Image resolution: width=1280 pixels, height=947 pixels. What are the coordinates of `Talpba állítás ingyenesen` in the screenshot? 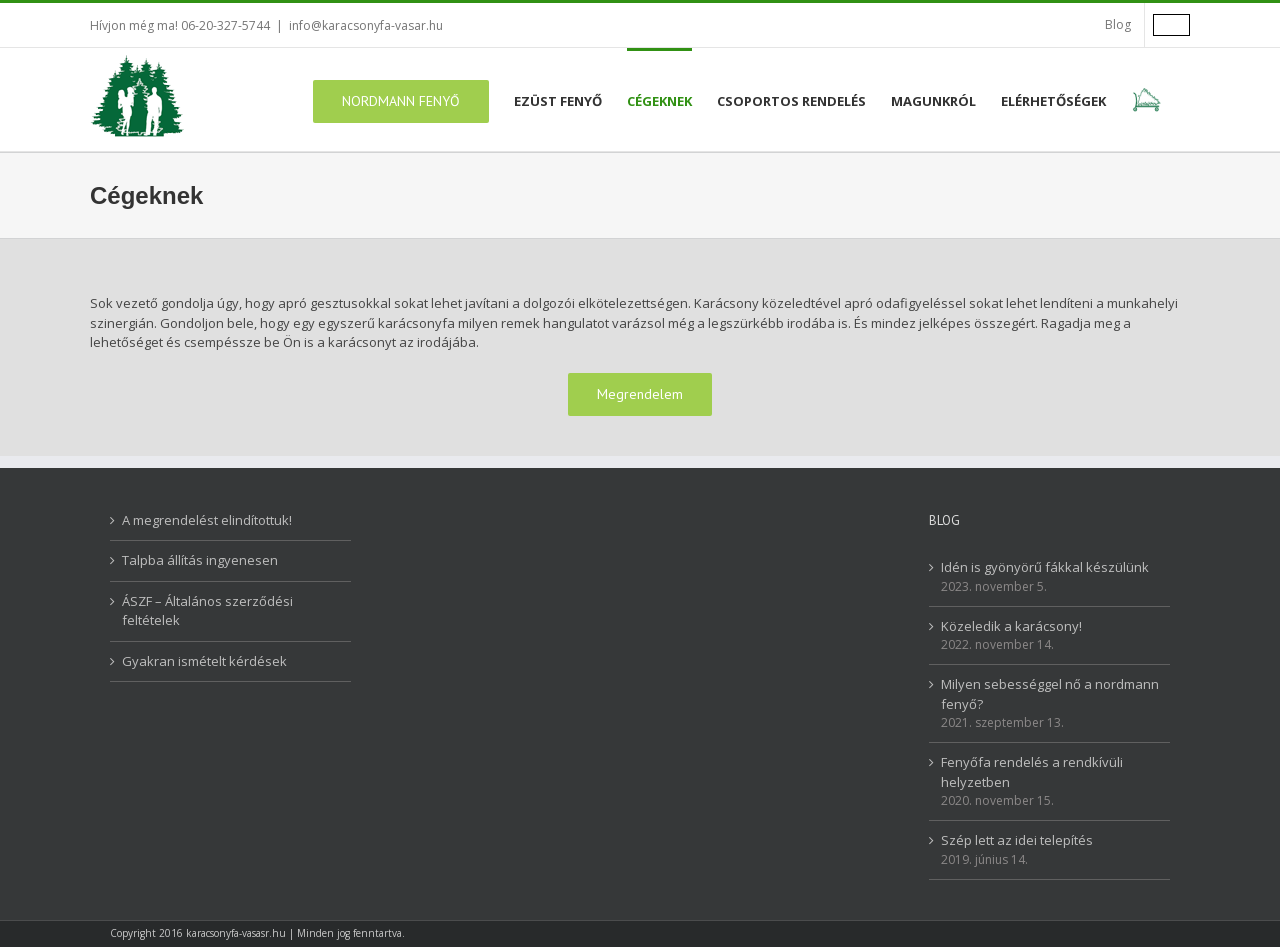 It's located at (200, 560).